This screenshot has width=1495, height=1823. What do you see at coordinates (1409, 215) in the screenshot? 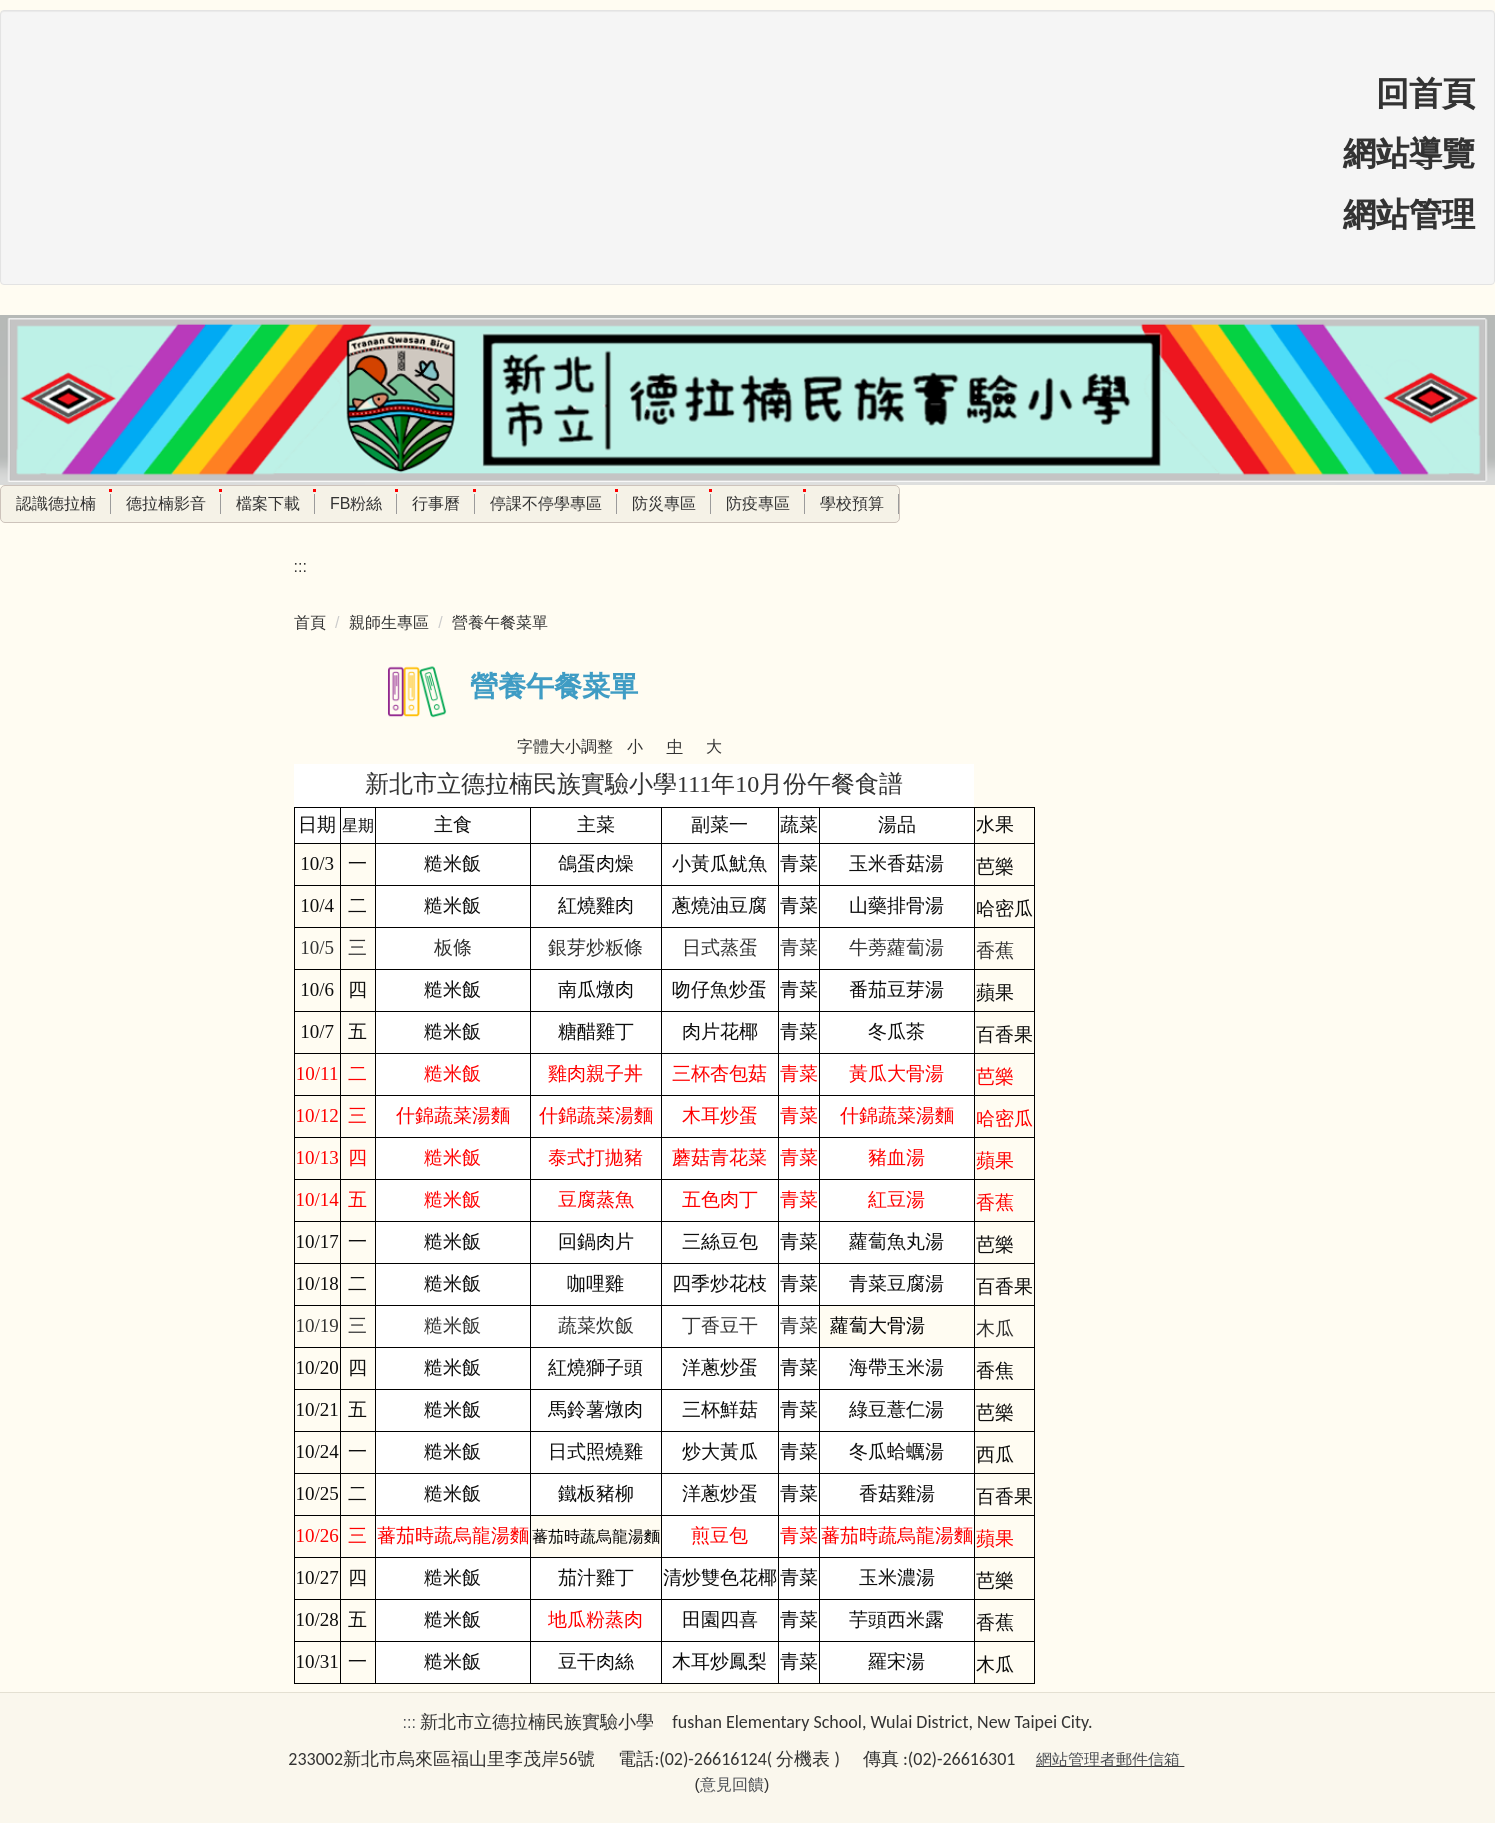
I see `網站管理` at bounding box center [1409, 215].